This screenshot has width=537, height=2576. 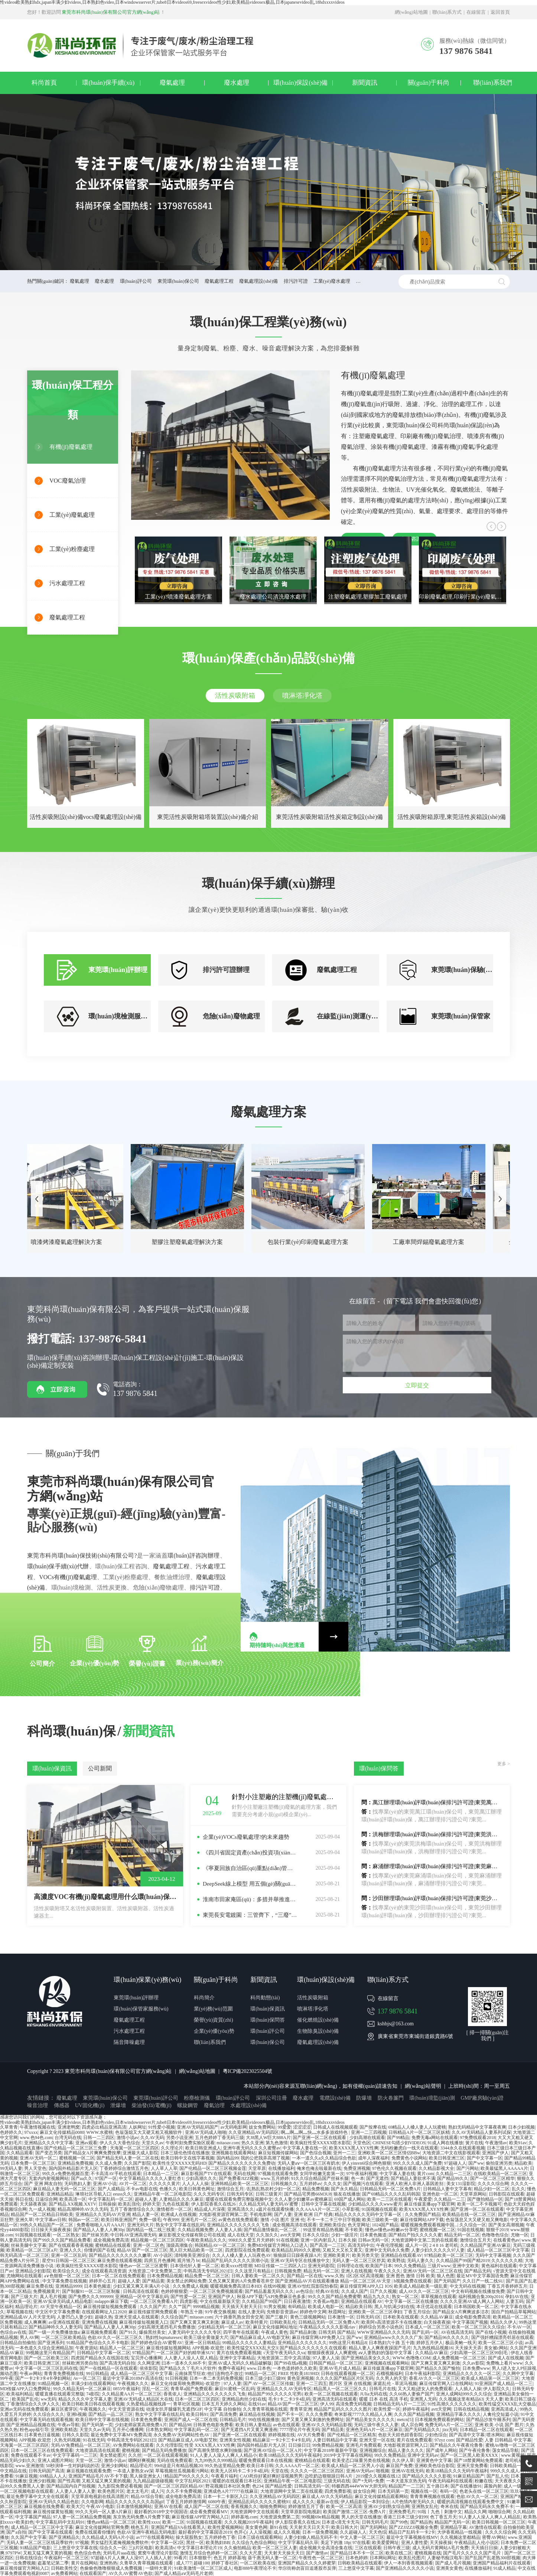 What do you see at coordinates (257, 2168) in the screenshot?
I see `天堂草原` at bounding box center [257, 2168].